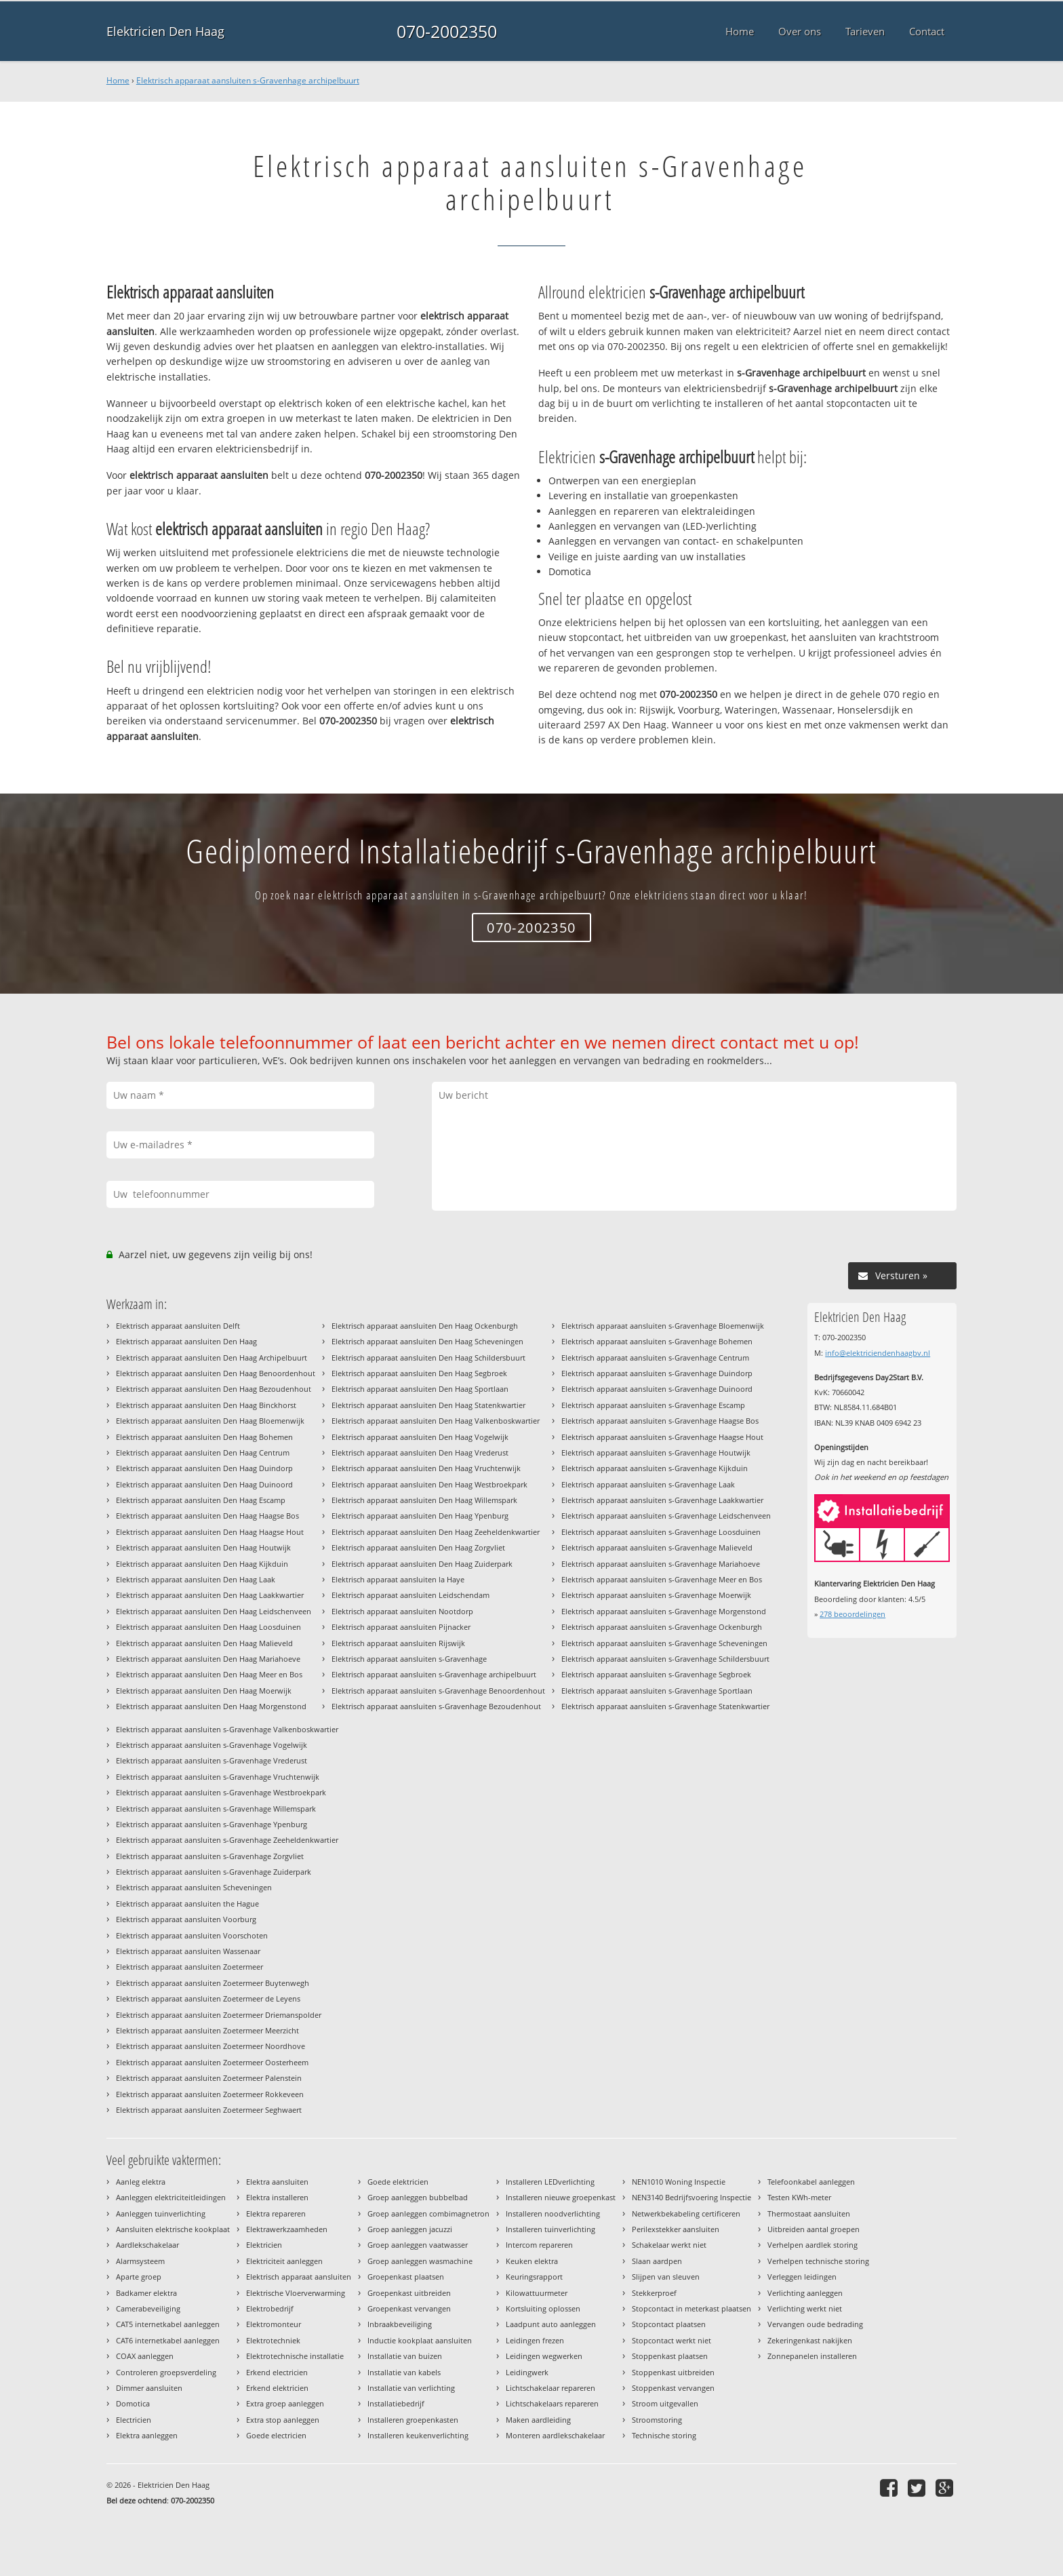  I want to click on Elektrisch apparaat aansluiten Rijswijk, so click(398, 1643).